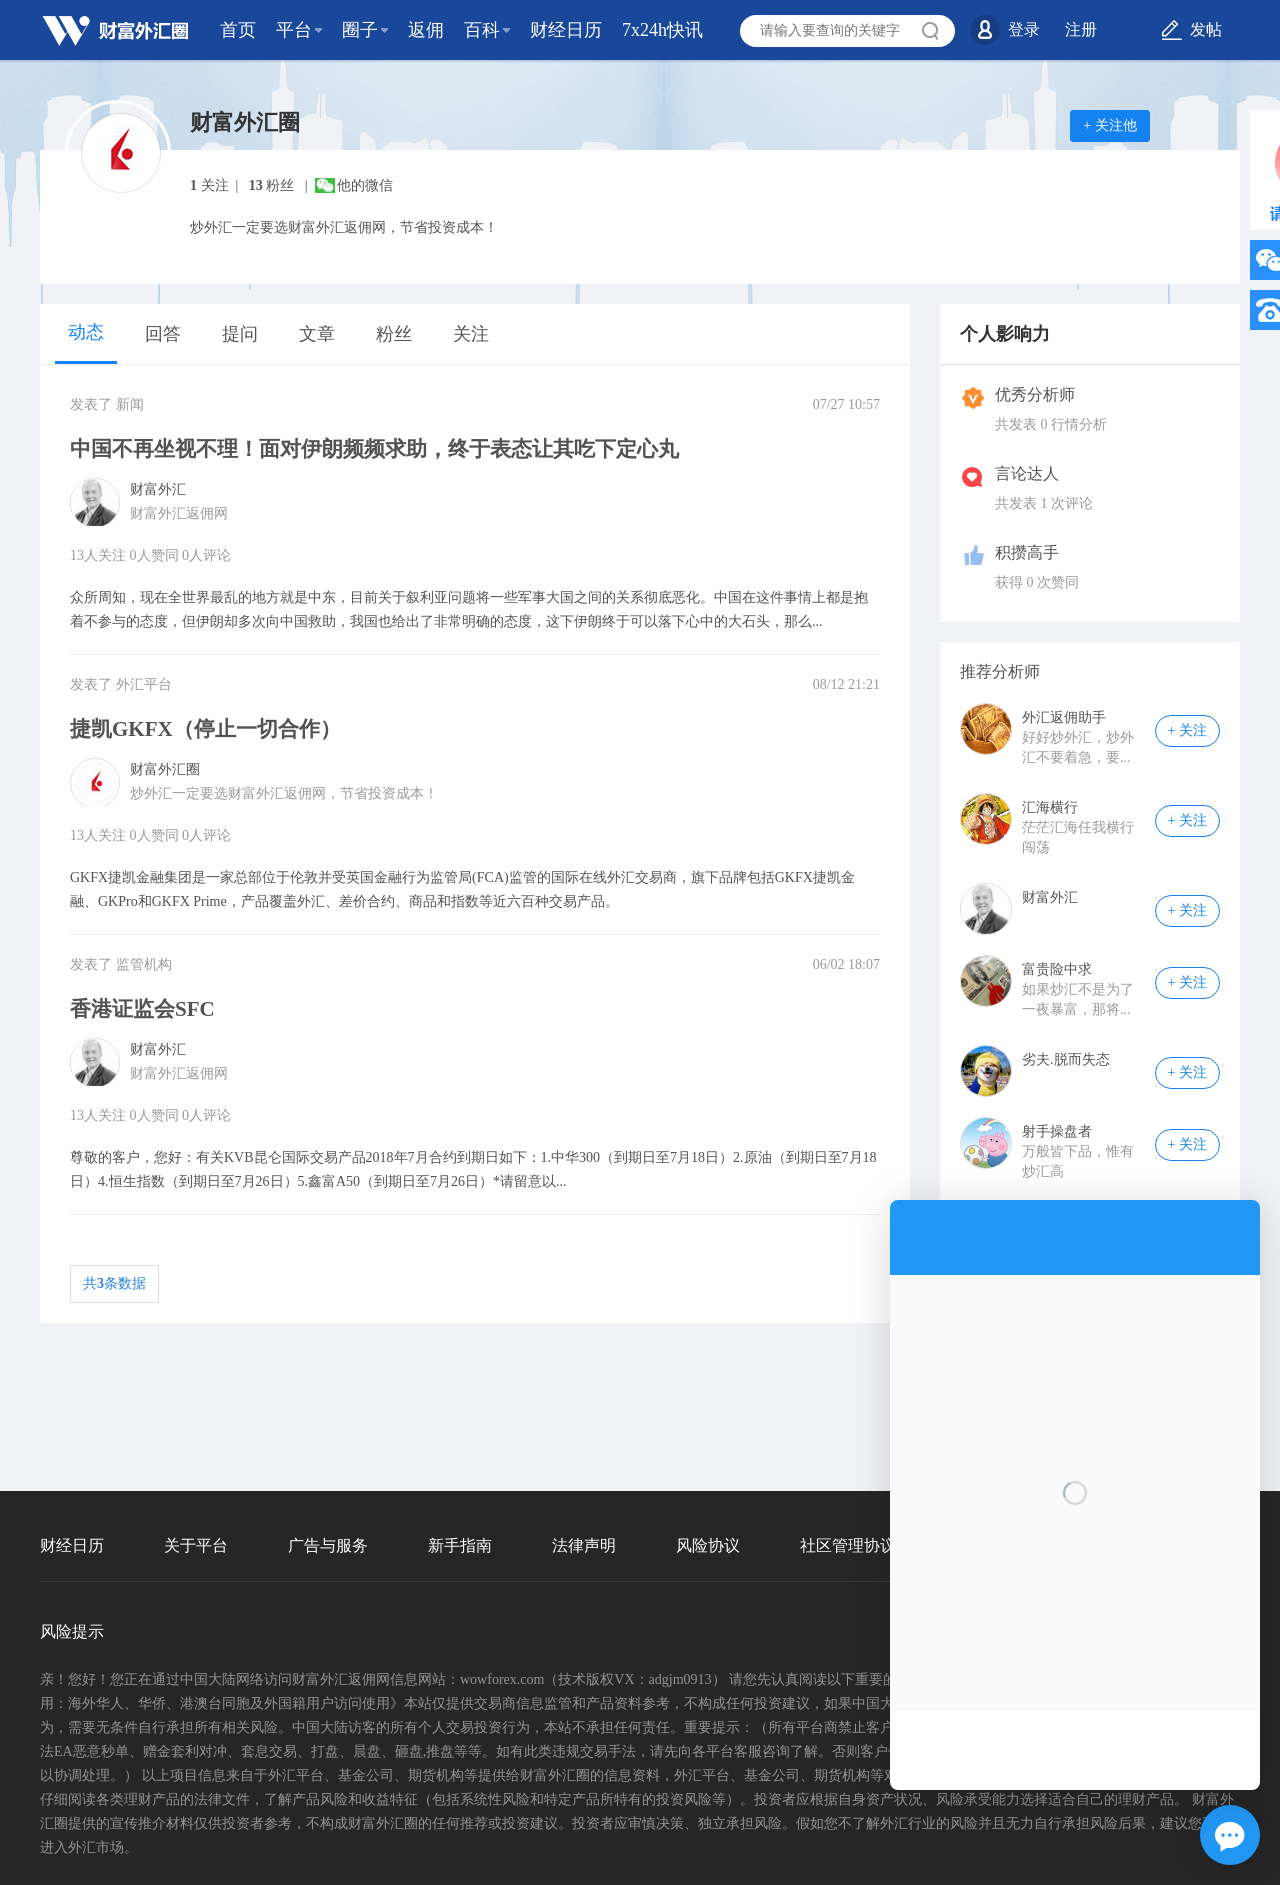 The height and width of the screenshot is (1885, 1280). Describe the element at coordinates (238, 30) in the screenshot. I see `首页` at that location.